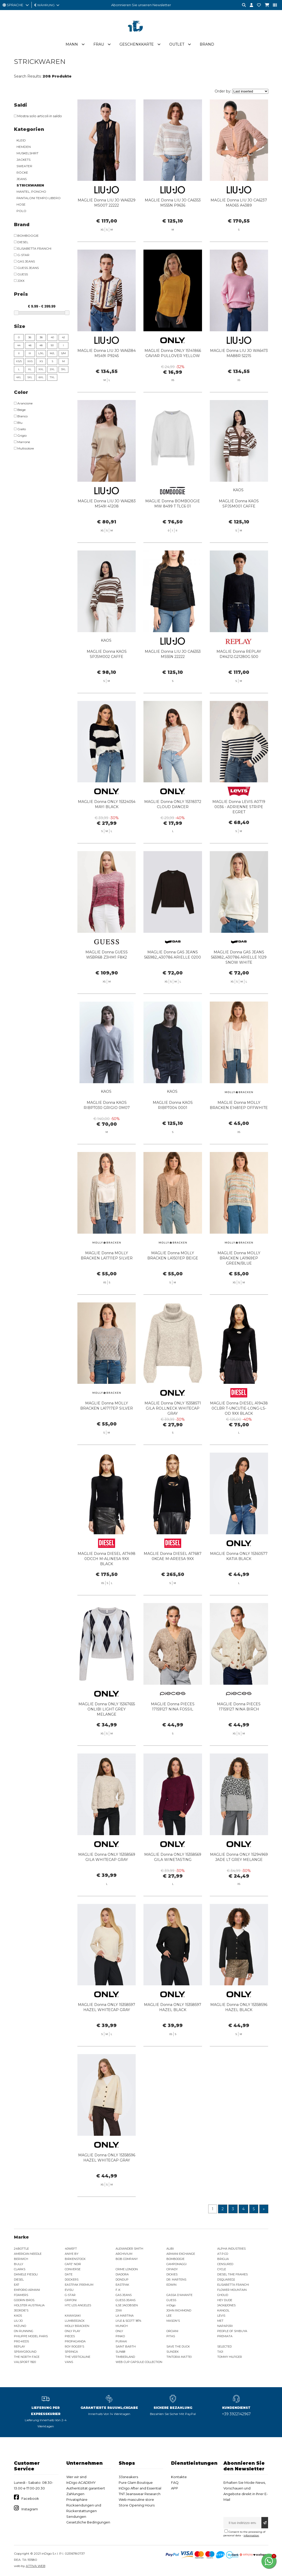  What do you see at coordinates (221, 2316) in the screenshot?
I see `LEVIS` at bounding box center [221, 2316].